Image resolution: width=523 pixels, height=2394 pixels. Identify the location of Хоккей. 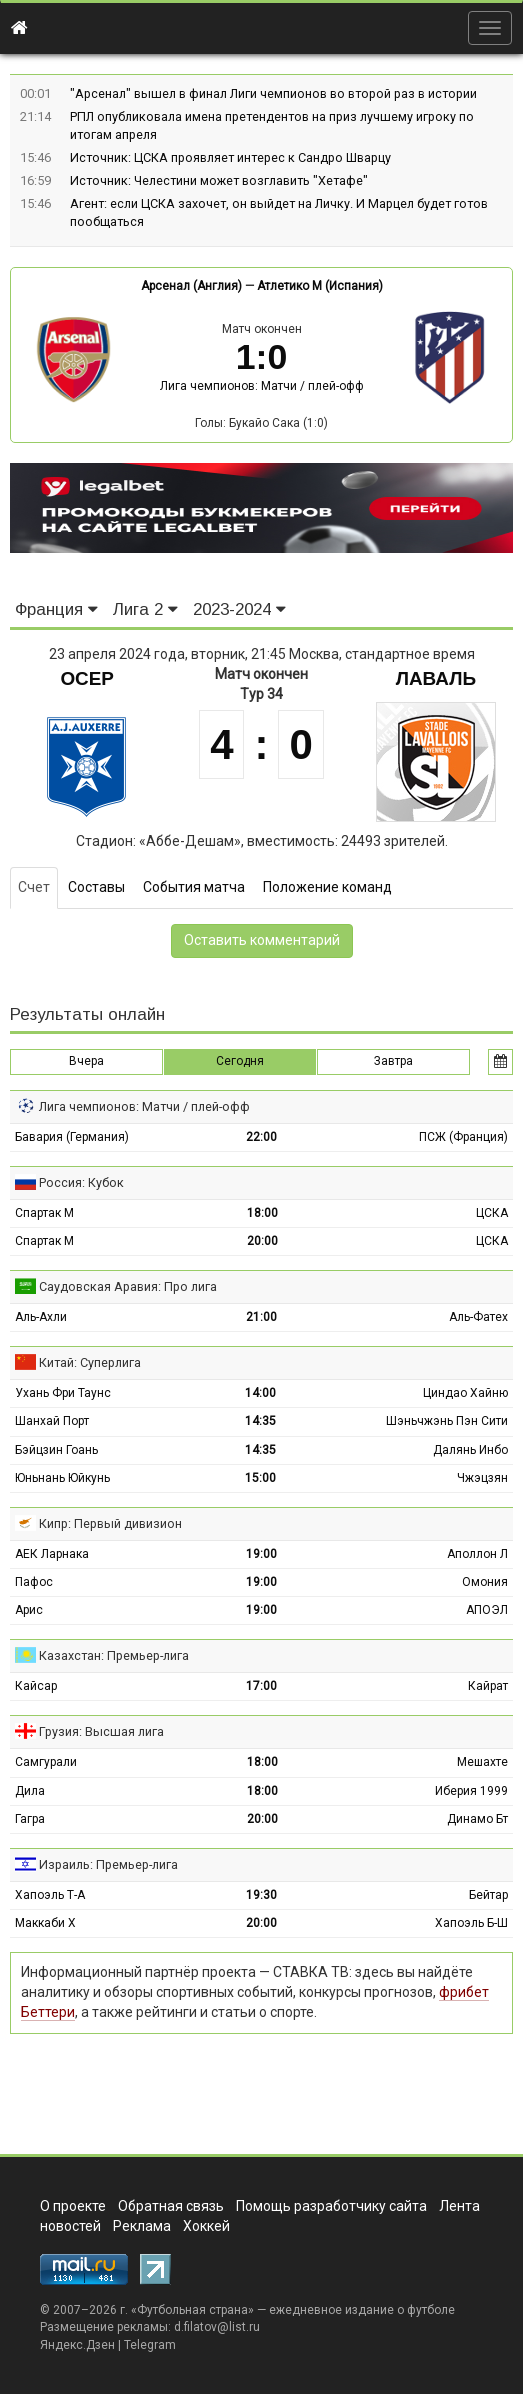
(206, 2226).